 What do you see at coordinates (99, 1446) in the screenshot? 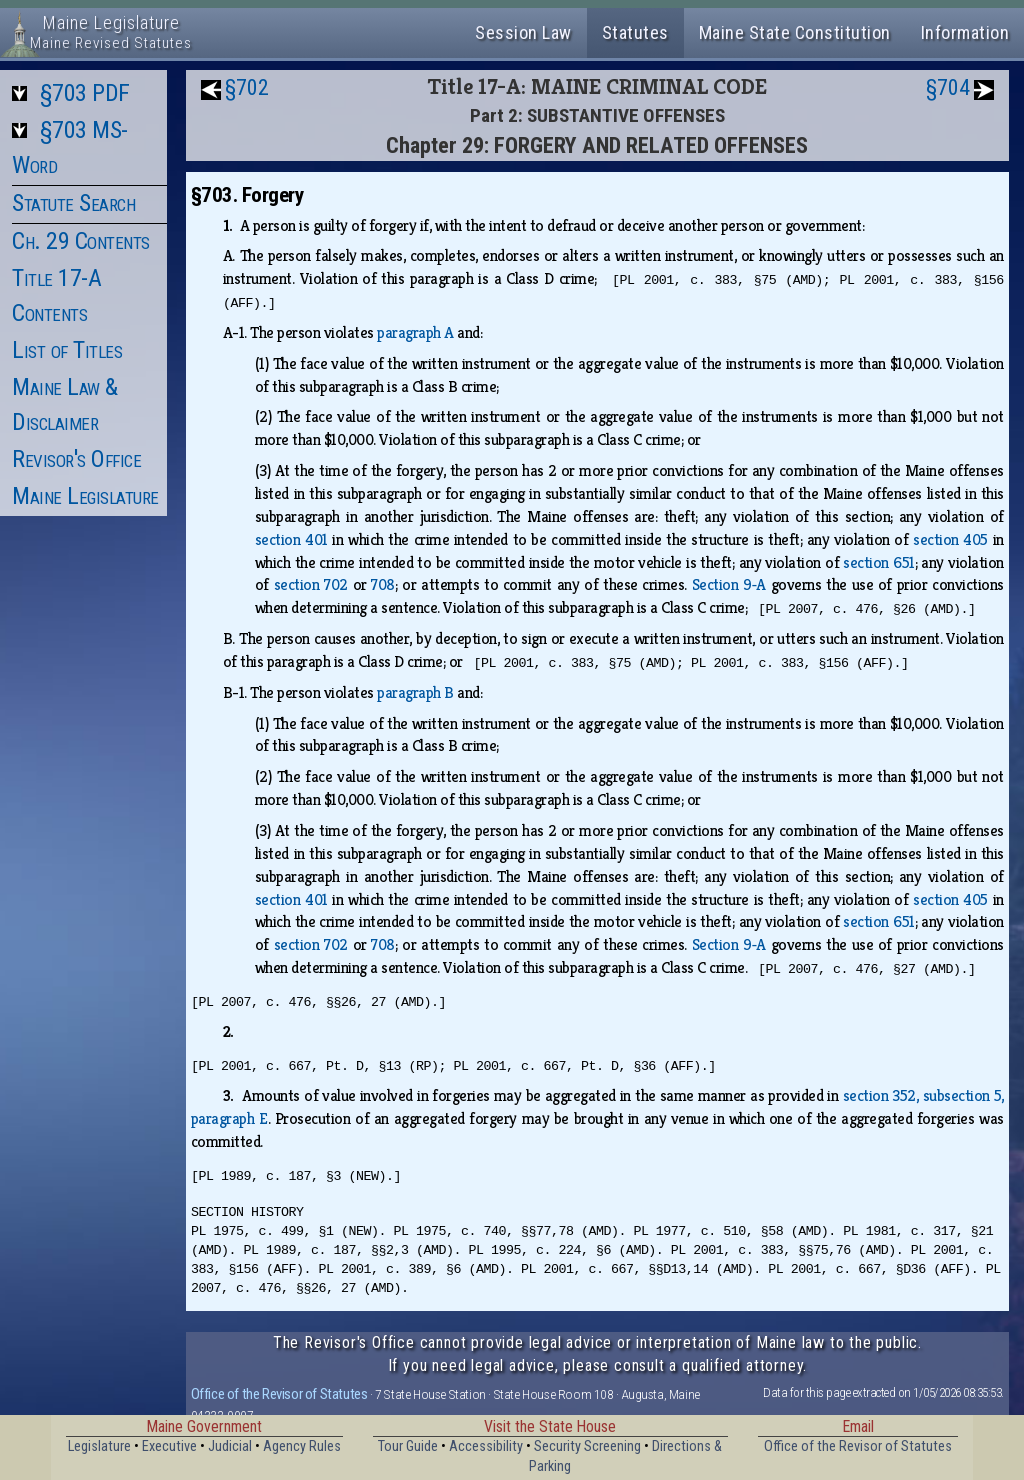
I see `Legislature` at bounding box center [99, 1446].